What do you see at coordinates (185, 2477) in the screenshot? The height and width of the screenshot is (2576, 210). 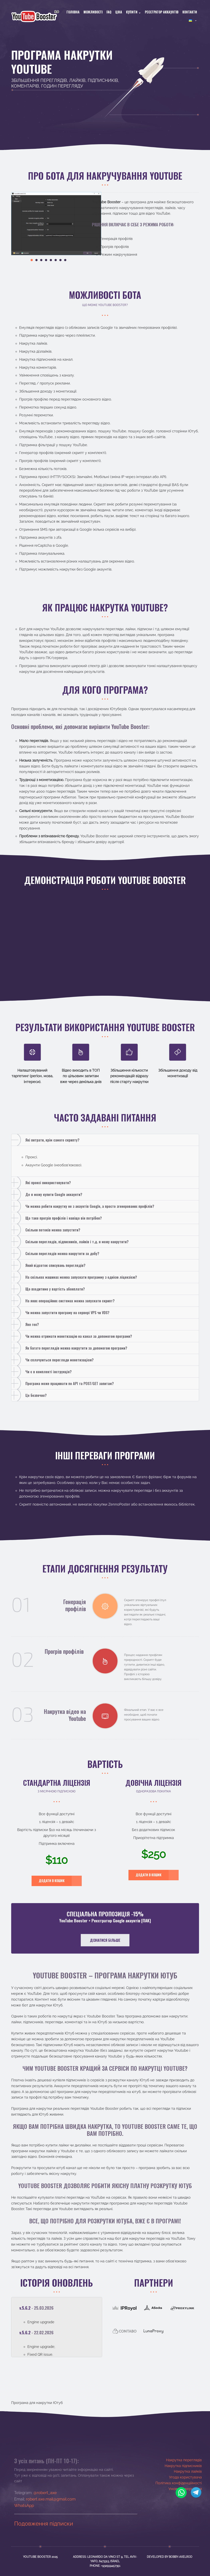 I see `Угода користувача` at bounding box center [185, 2477].